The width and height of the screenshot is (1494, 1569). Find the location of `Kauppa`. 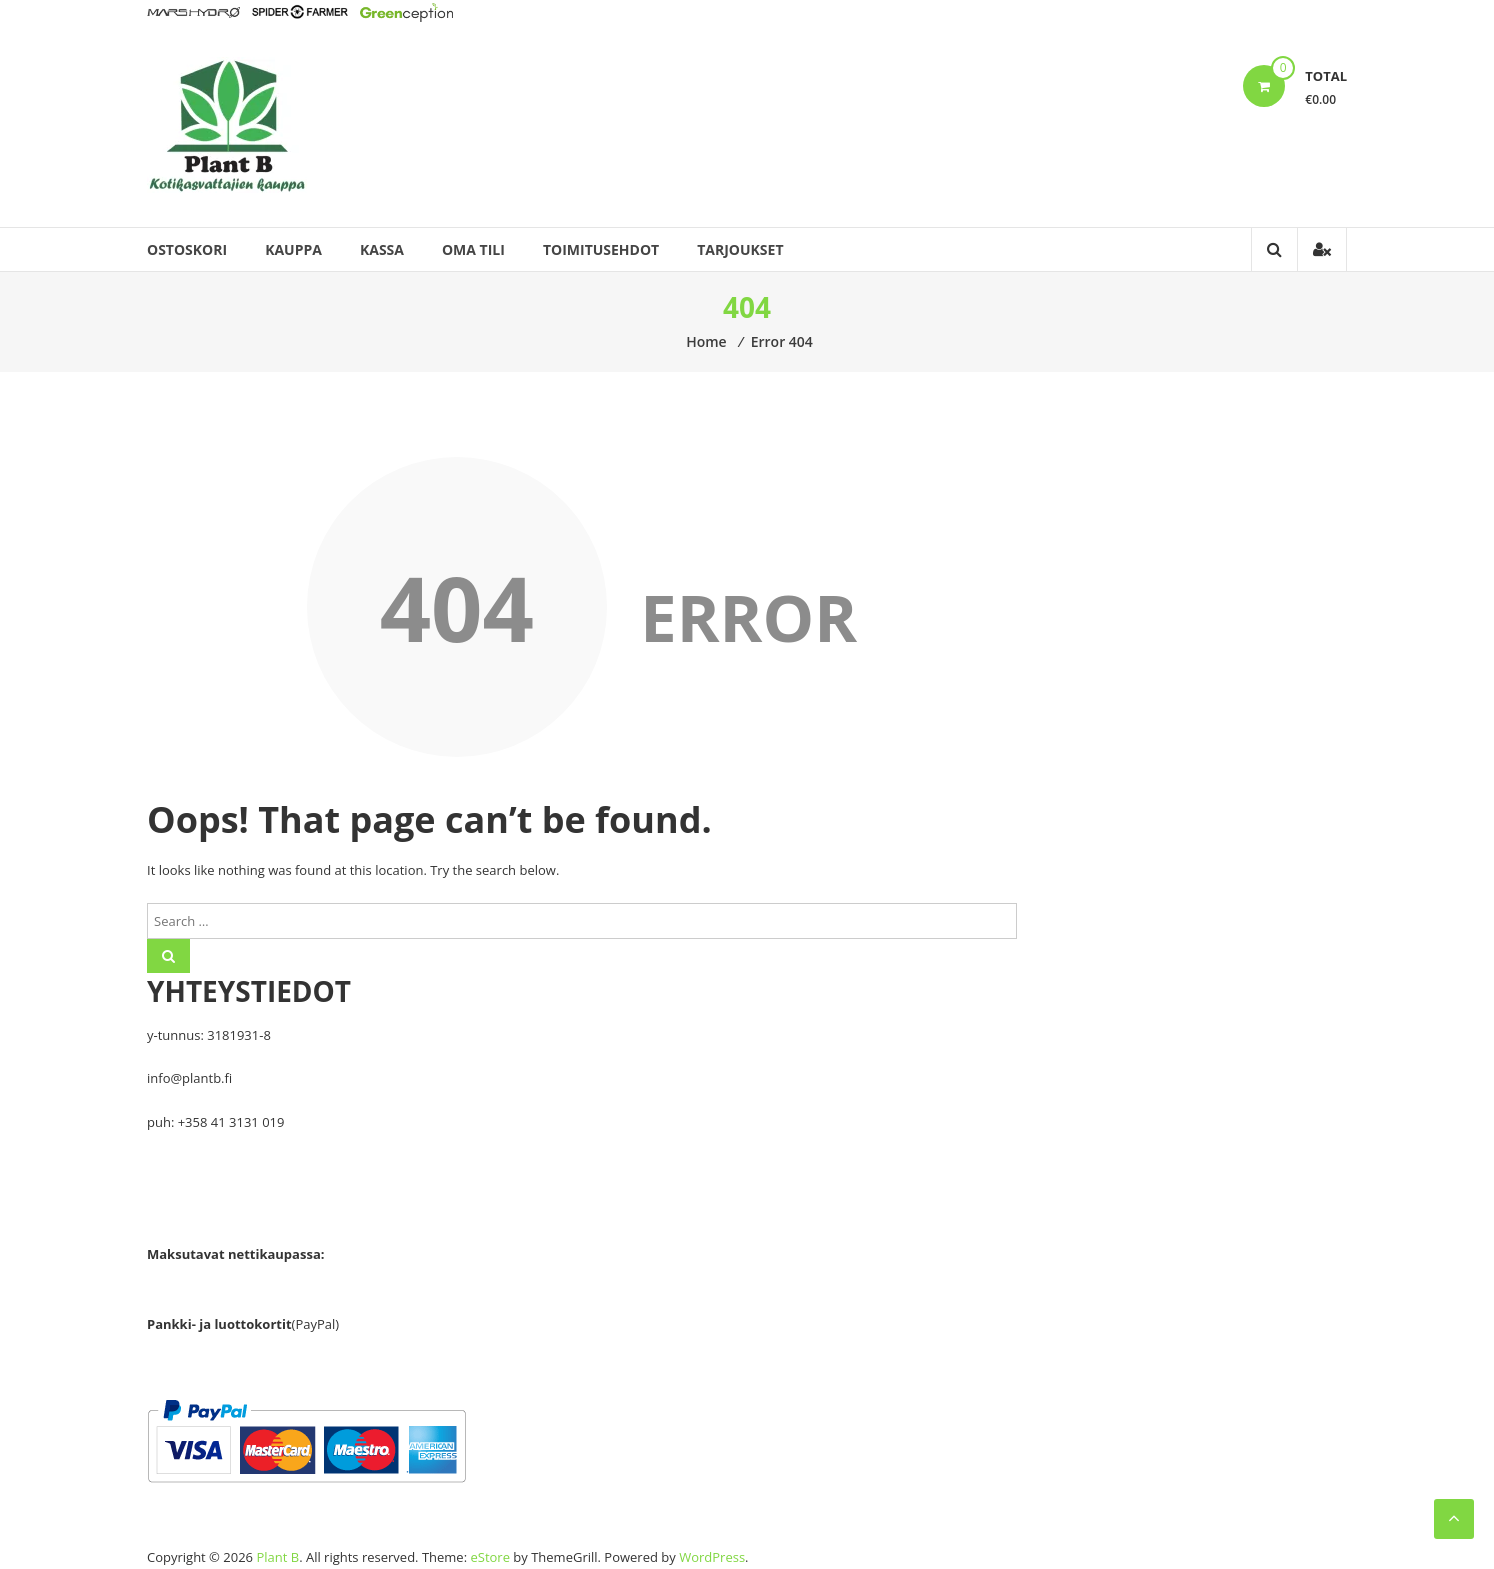

Kauppa is located at coordinates (293, 249).